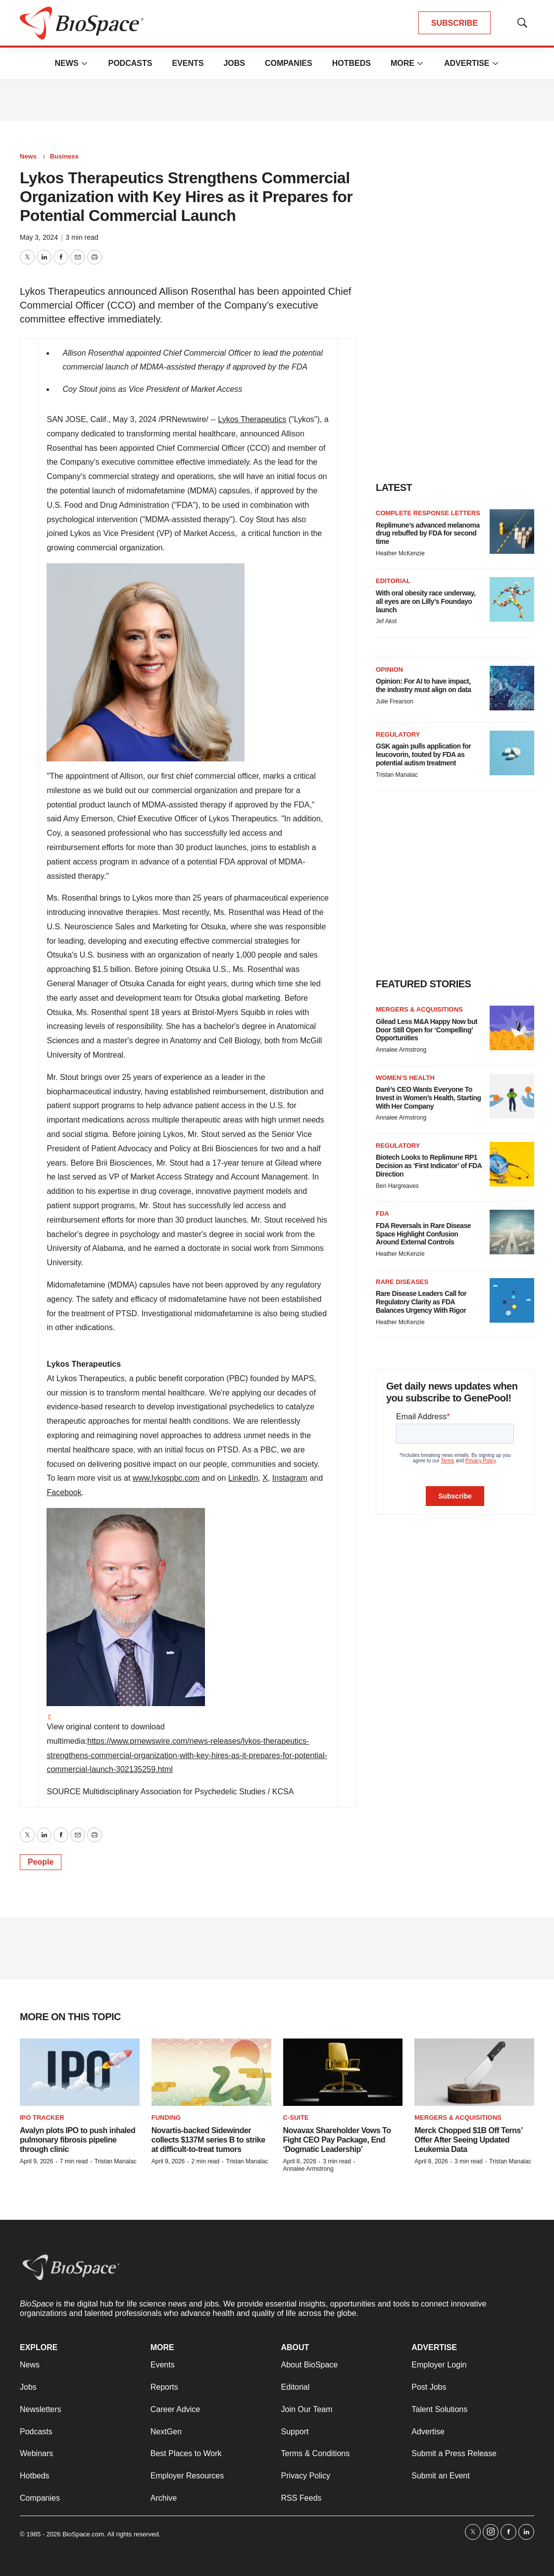 This screenshot has height=2576, width=554. Describe the element at coordinates (401, 1049) in the screenshot. I see `Annalee Armstrong` at that location.